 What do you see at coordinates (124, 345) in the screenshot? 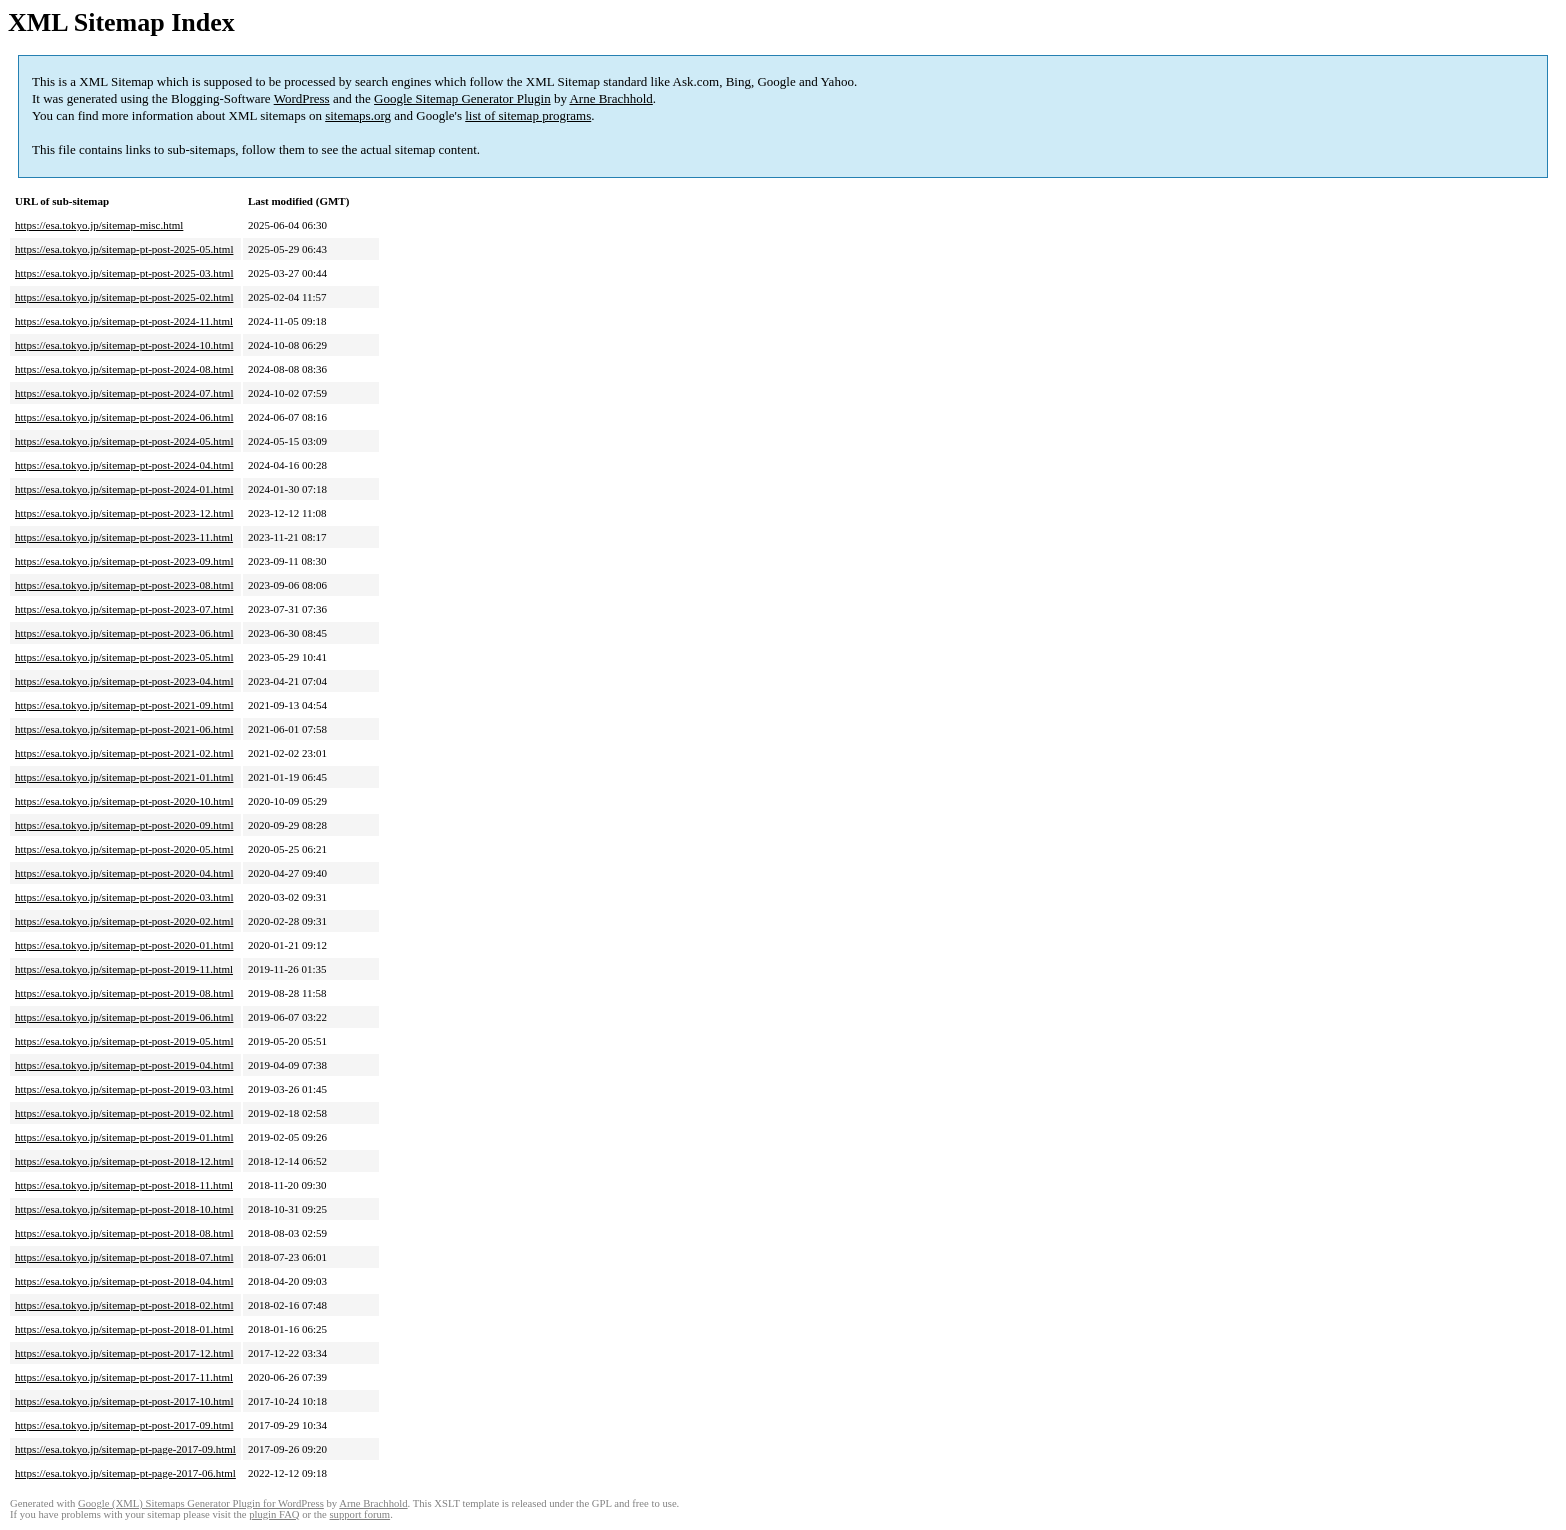
I see `https://esa.tokyo.jp/sitemap-pt-post-2024-10.html` at bounding box center [124, 345].